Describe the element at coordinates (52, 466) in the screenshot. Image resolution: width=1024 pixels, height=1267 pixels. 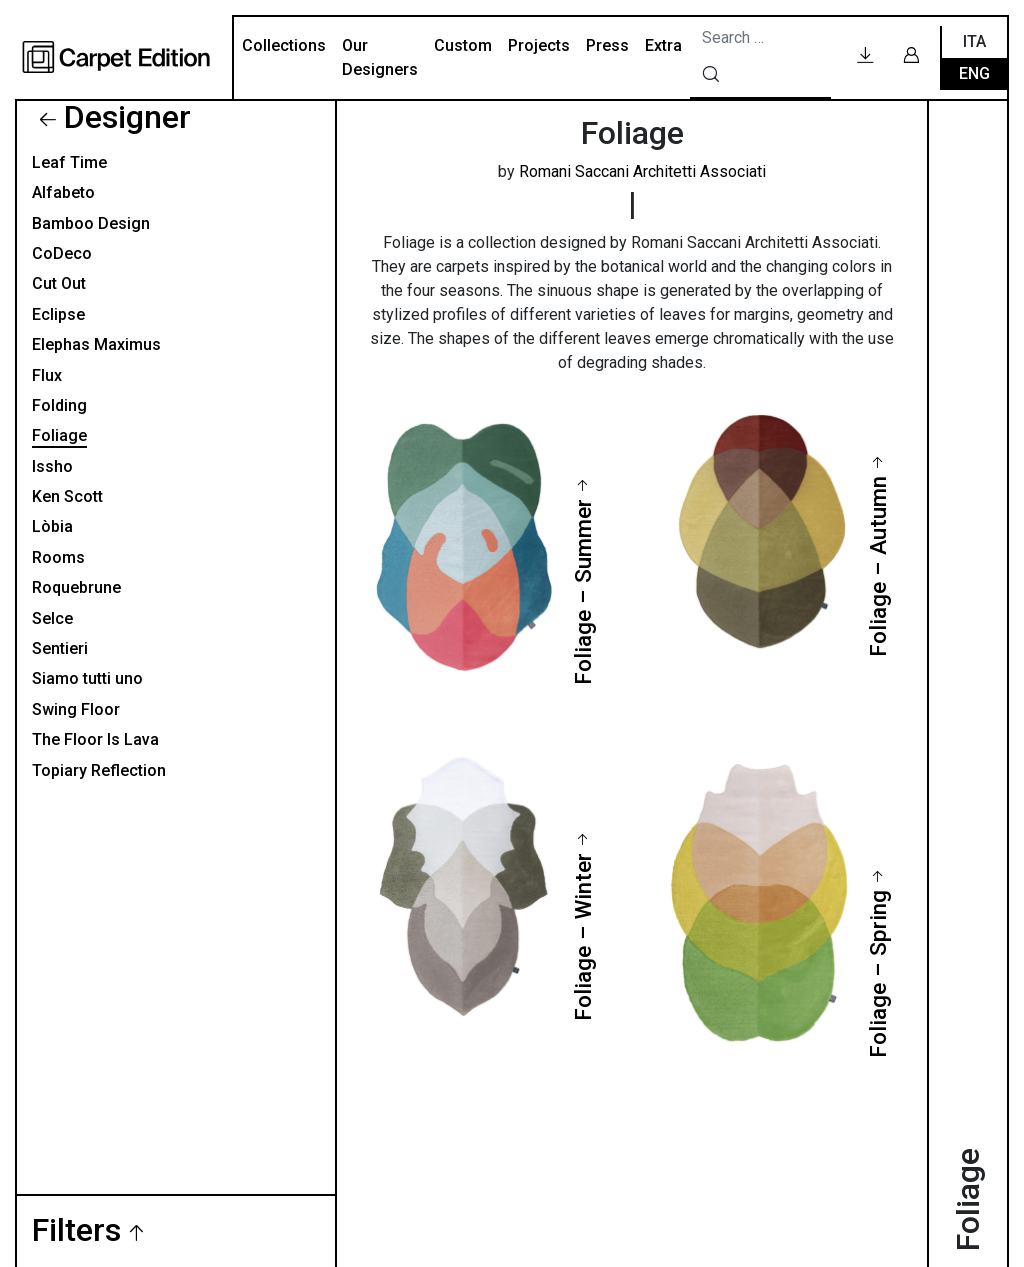
I see `Issho` at that location.